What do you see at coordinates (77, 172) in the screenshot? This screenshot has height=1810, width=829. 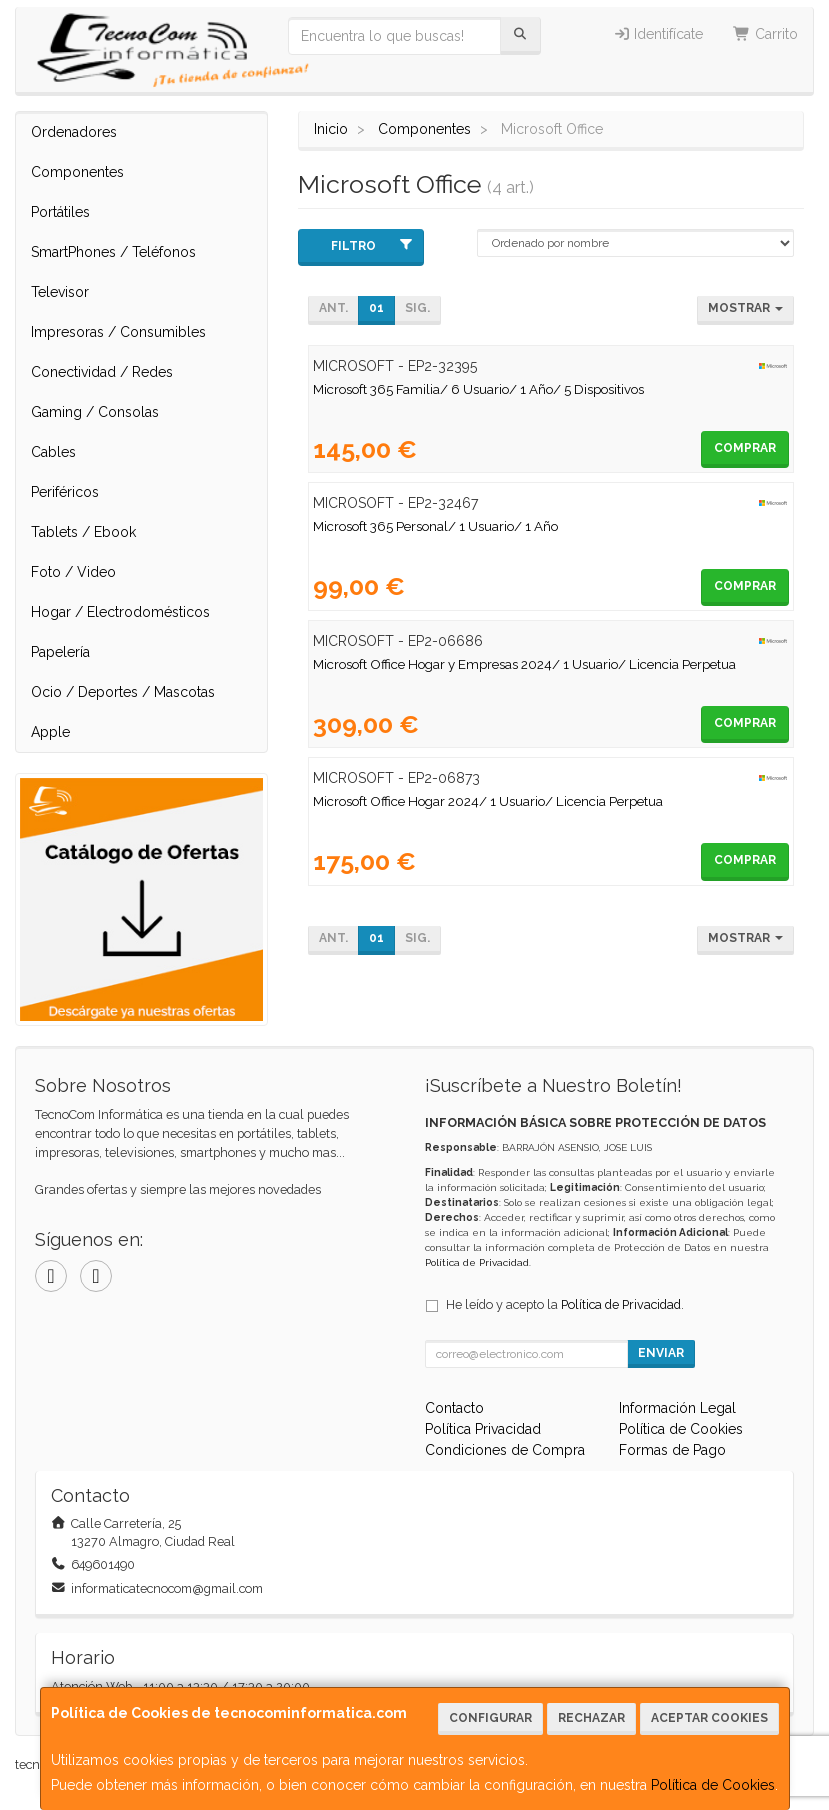 I see `Componentes` at bounding box center [77, 172].